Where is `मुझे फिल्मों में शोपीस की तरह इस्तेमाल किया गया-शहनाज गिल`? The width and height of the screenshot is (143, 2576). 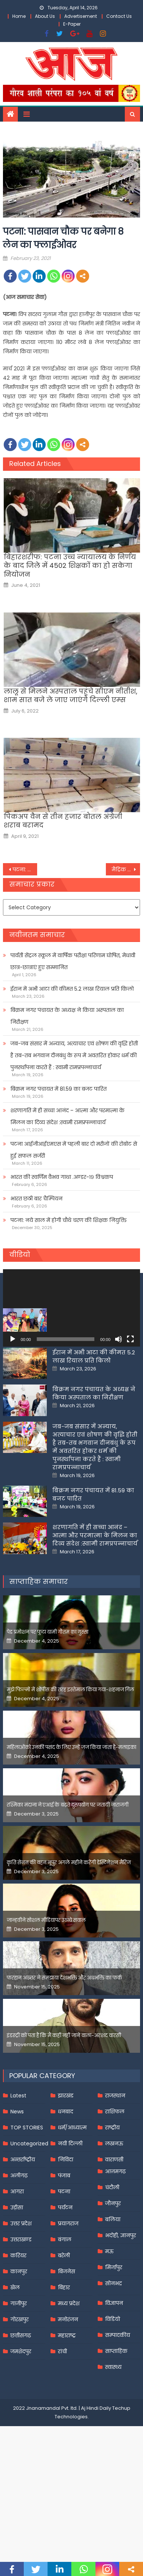 मुझे फिल्मों में शोपीस की तरह इस्तेमाल किया गया-शहनाज गिल is located at coordinates (70, 1766).